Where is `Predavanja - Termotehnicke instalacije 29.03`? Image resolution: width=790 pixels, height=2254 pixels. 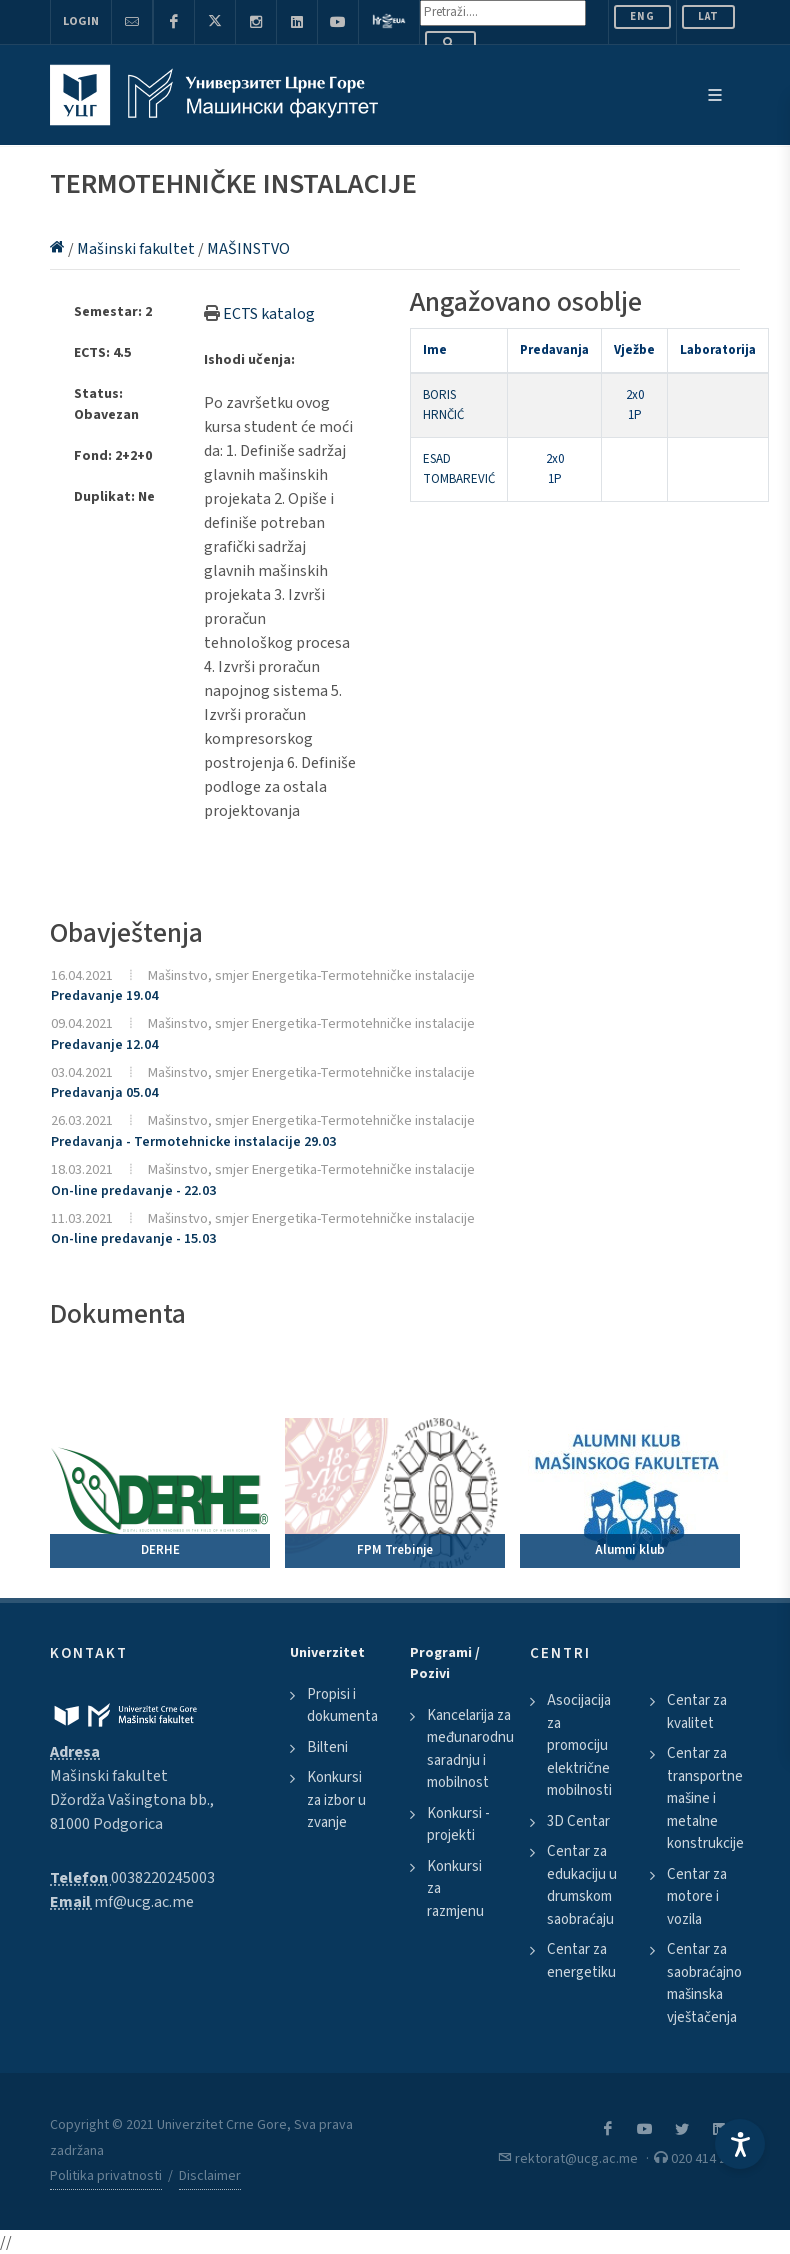
Predavanja - Termotehnicke instalacije 29.03 is located at coordinates (193, 1142).